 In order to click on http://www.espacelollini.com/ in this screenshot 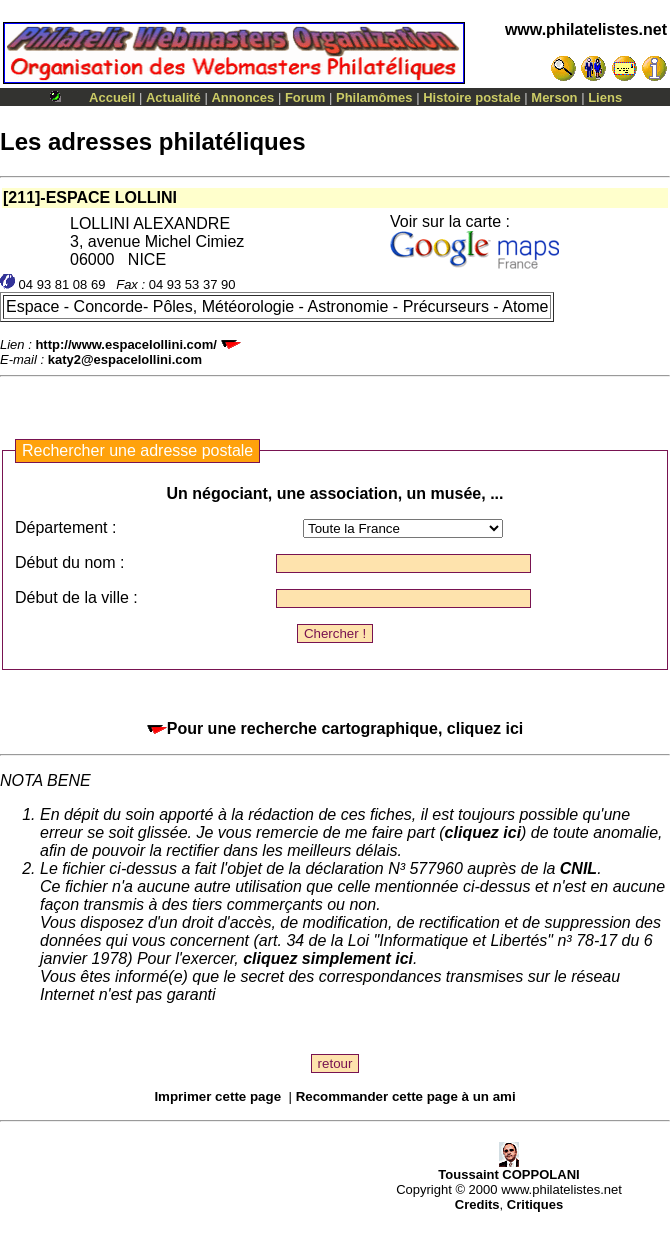, I will do `click(126, 344)`.